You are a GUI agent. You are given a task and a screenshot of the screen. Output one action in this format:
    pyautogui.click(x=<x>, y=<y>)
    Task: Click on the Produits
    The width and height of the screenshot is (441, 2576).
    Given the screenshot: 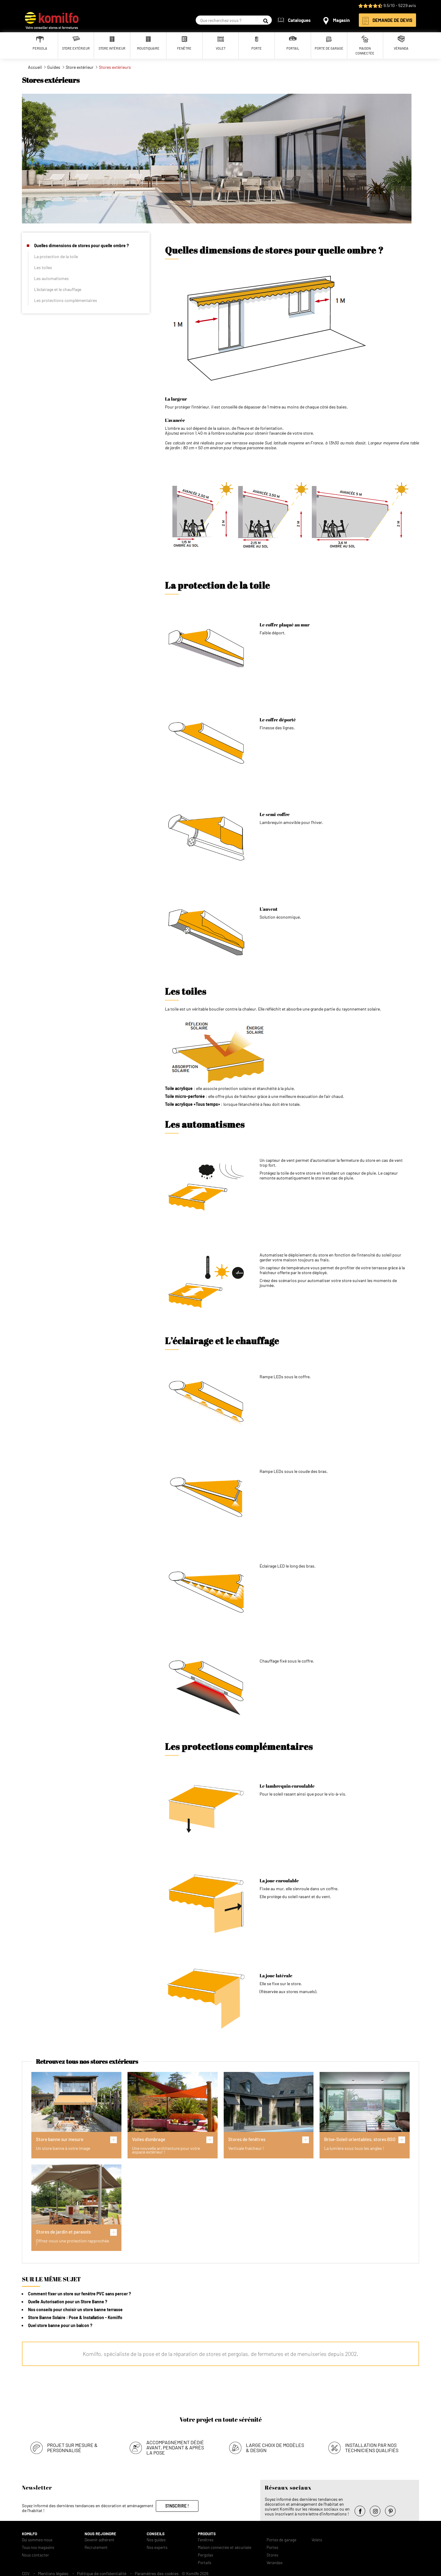 What is the action you would take?
    pyautogui.click(x=207, y=2532)
    